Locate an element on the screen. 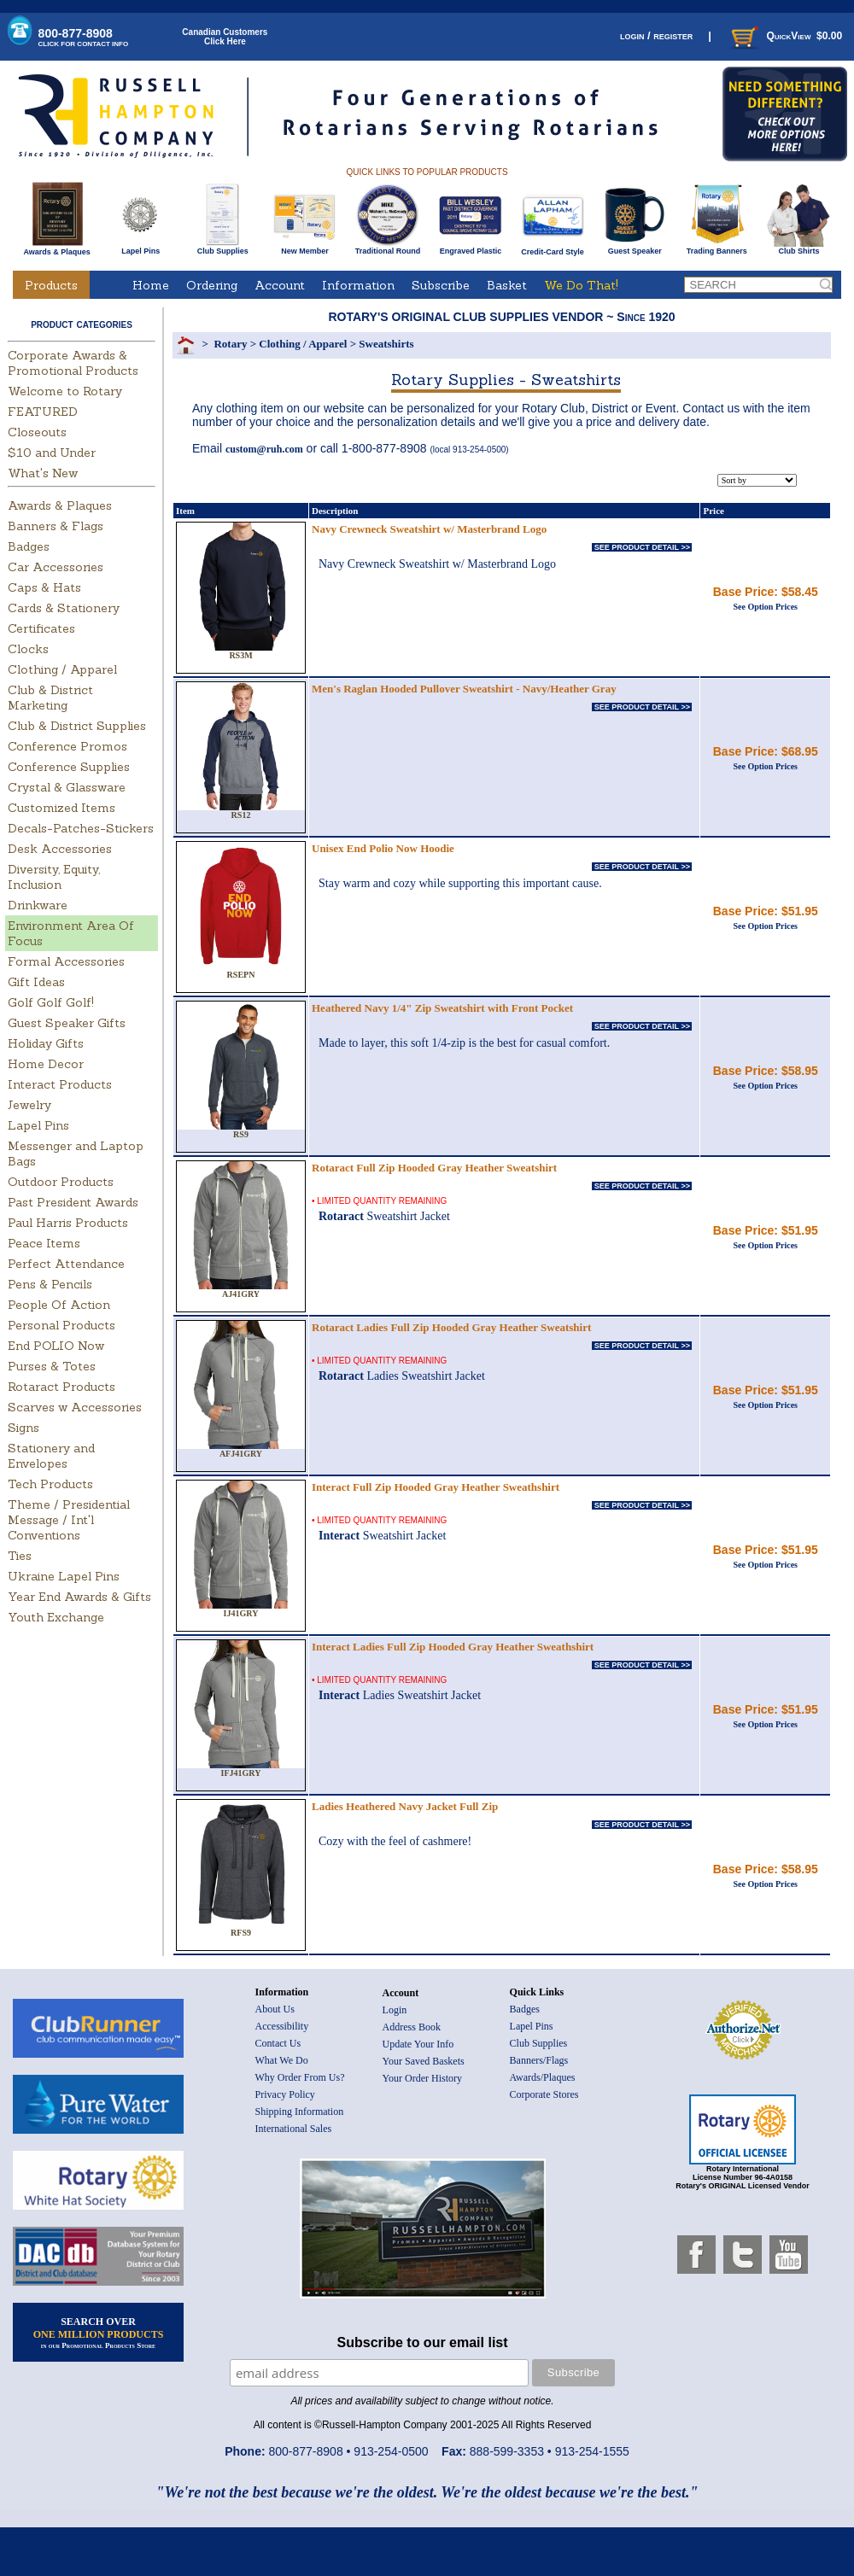 The height and width of the screenshot is (2576, 854). Rotaract Products is located at coordinates (61, 1386).